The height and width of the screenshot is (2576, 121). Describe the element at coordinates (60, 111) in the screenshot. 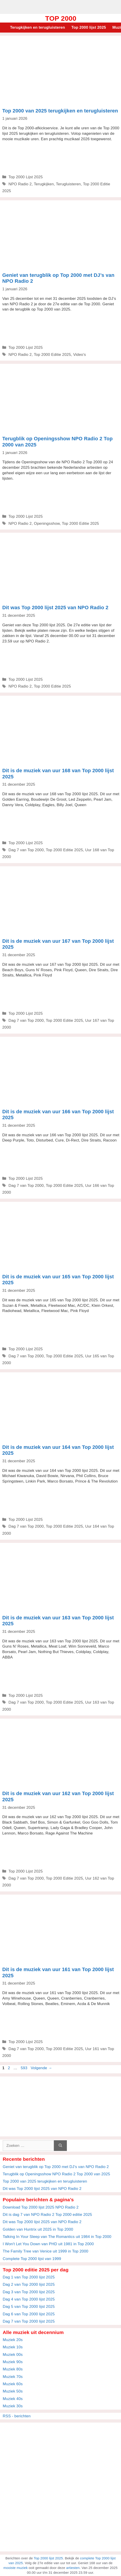

I see `Top 2000 van 2025 terugkijken en terugluisteren` at that location.